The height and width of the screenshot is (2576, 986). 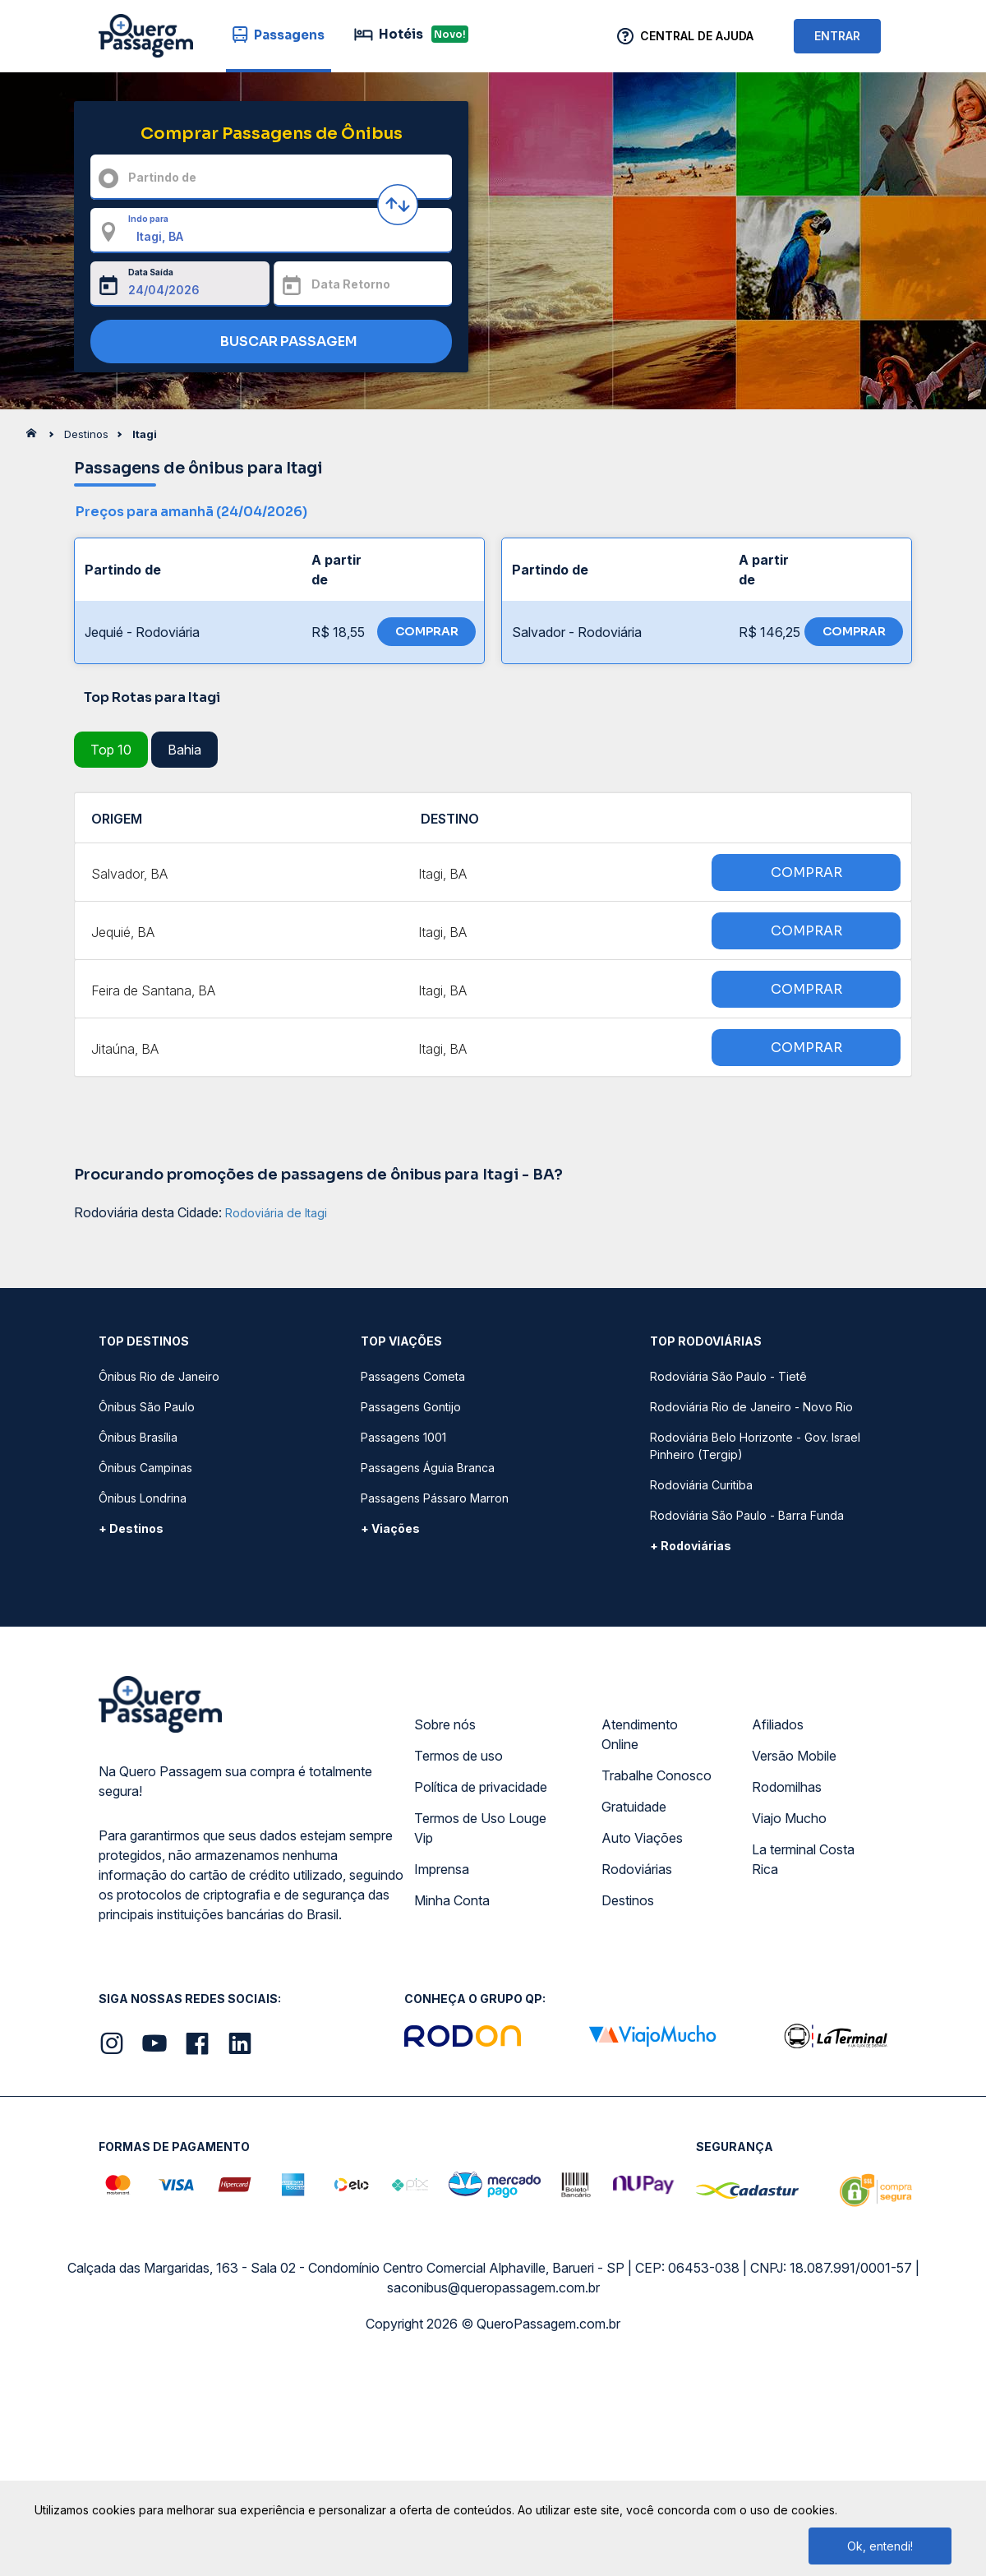 I want to click on Ok, entendi!, so click(x=880, y=2546).